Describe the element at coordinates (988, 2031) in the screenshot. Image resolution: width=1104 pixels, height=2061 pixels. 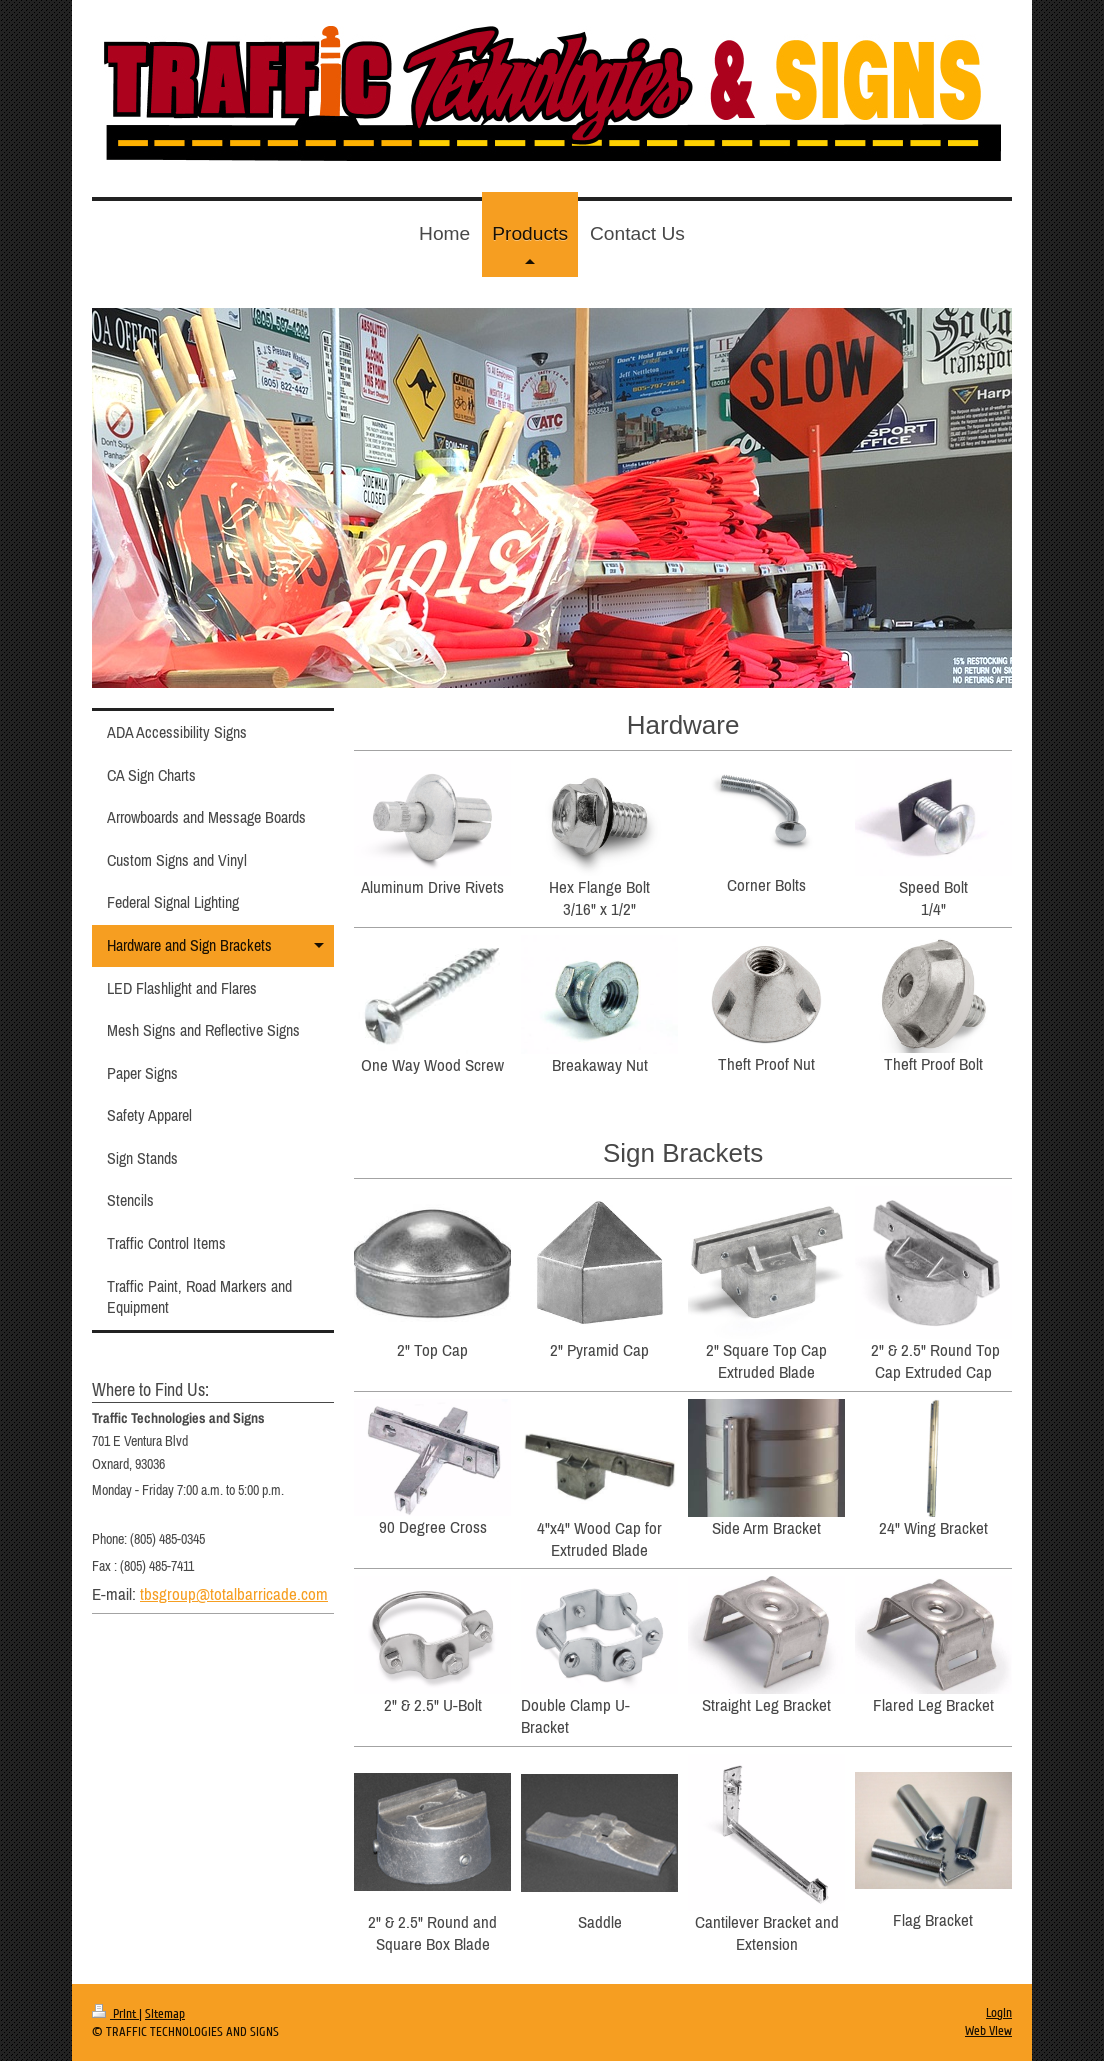
I see `Web View` at that location.